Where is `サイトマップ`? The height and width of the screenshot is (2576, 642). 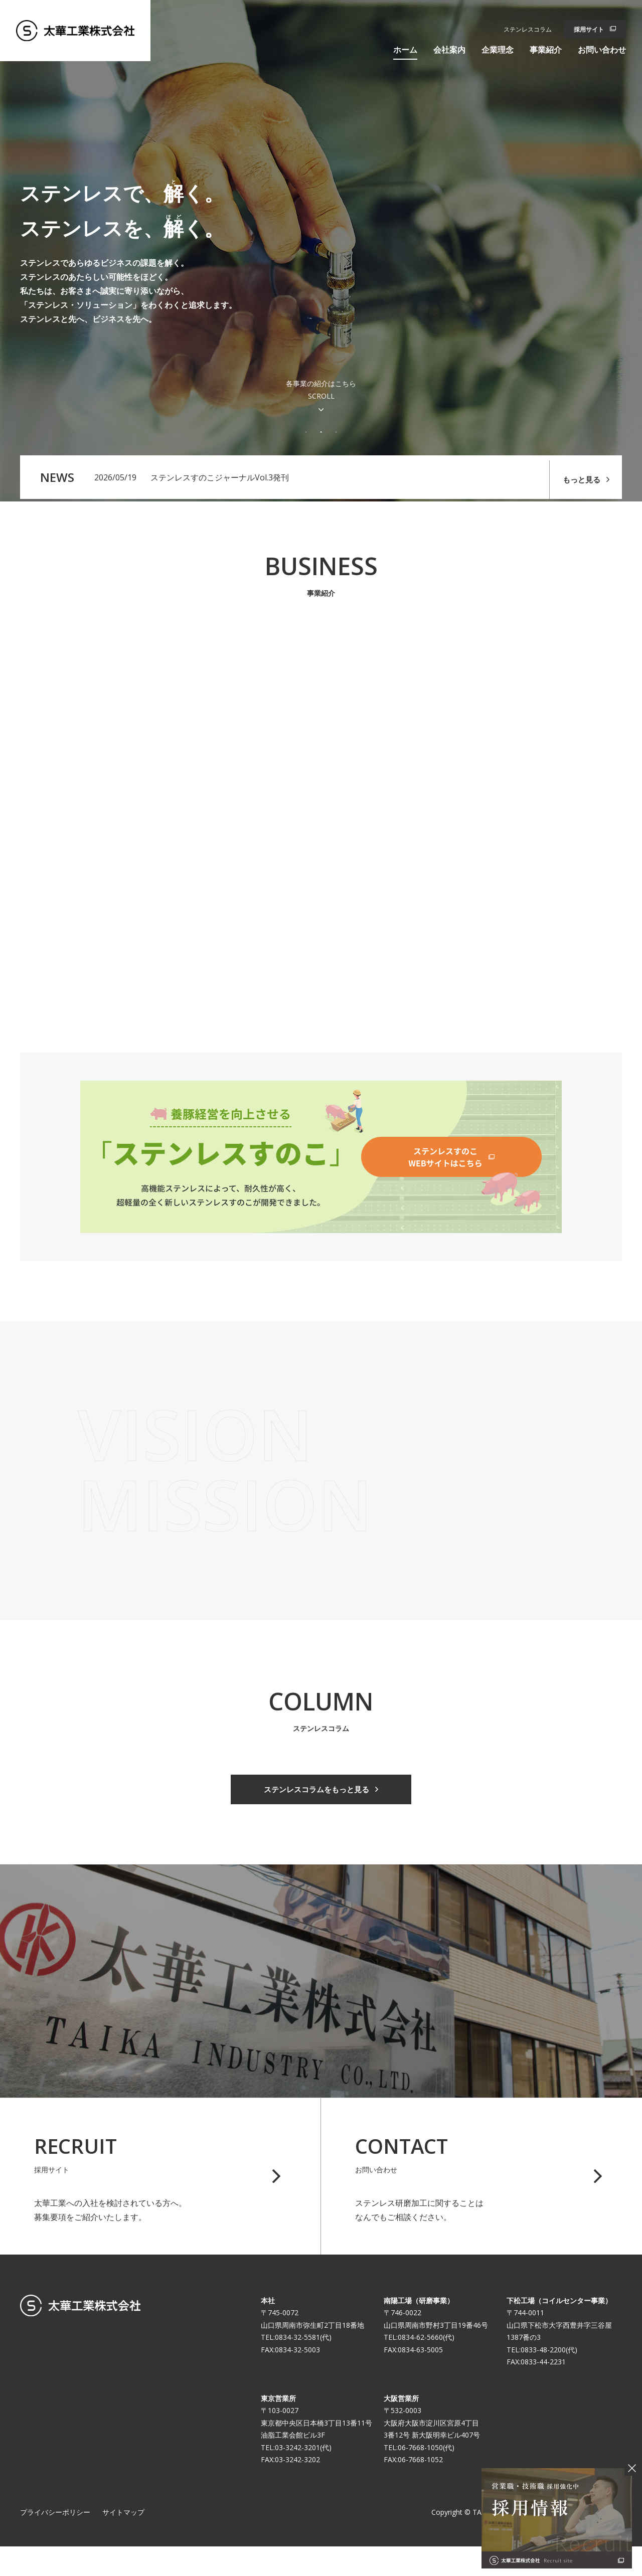
サイトマップ is located at coordinates (123, 2541).